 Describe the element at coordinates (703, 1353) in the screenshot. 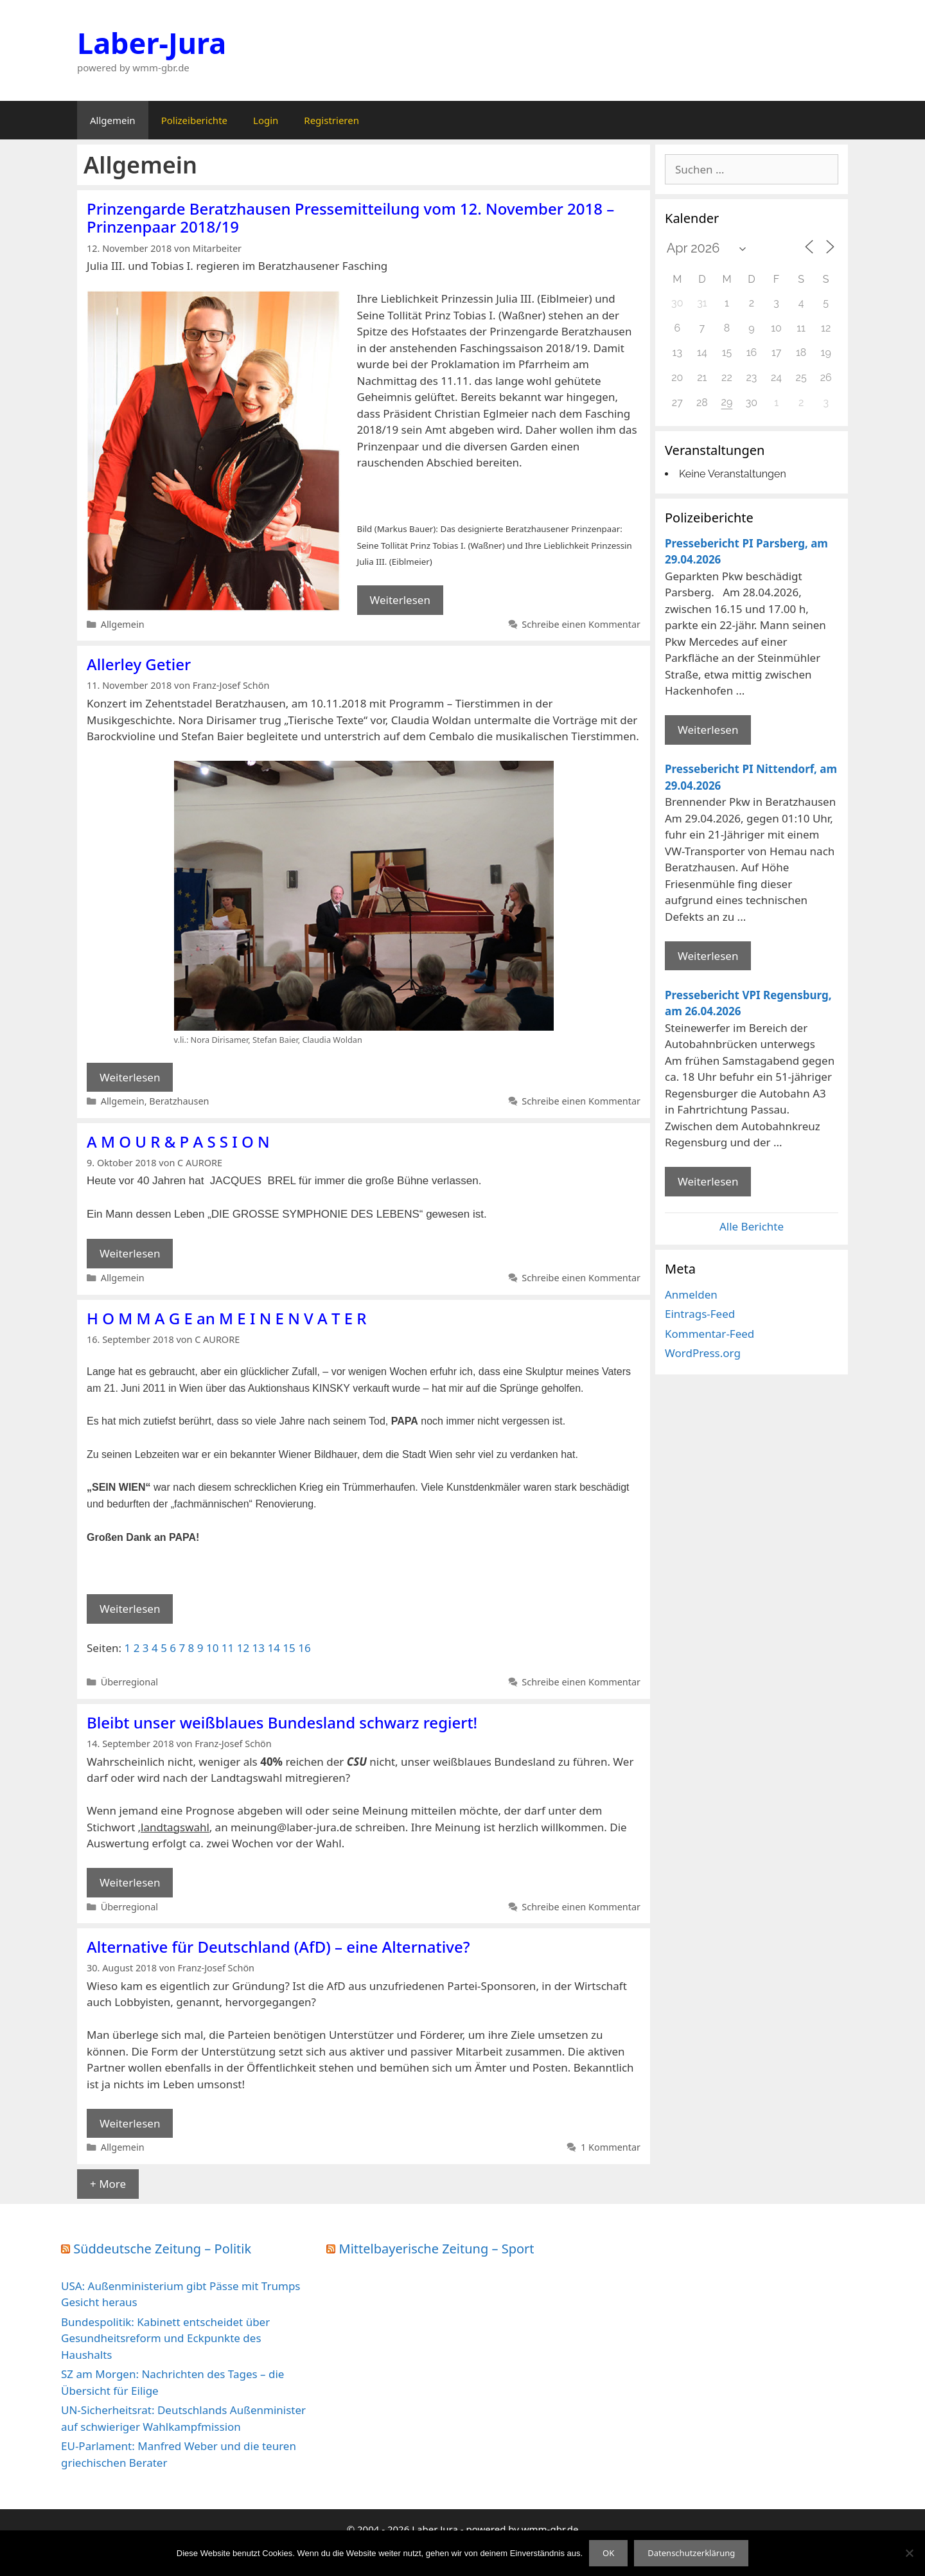

I see `WordPress.org` at that location.